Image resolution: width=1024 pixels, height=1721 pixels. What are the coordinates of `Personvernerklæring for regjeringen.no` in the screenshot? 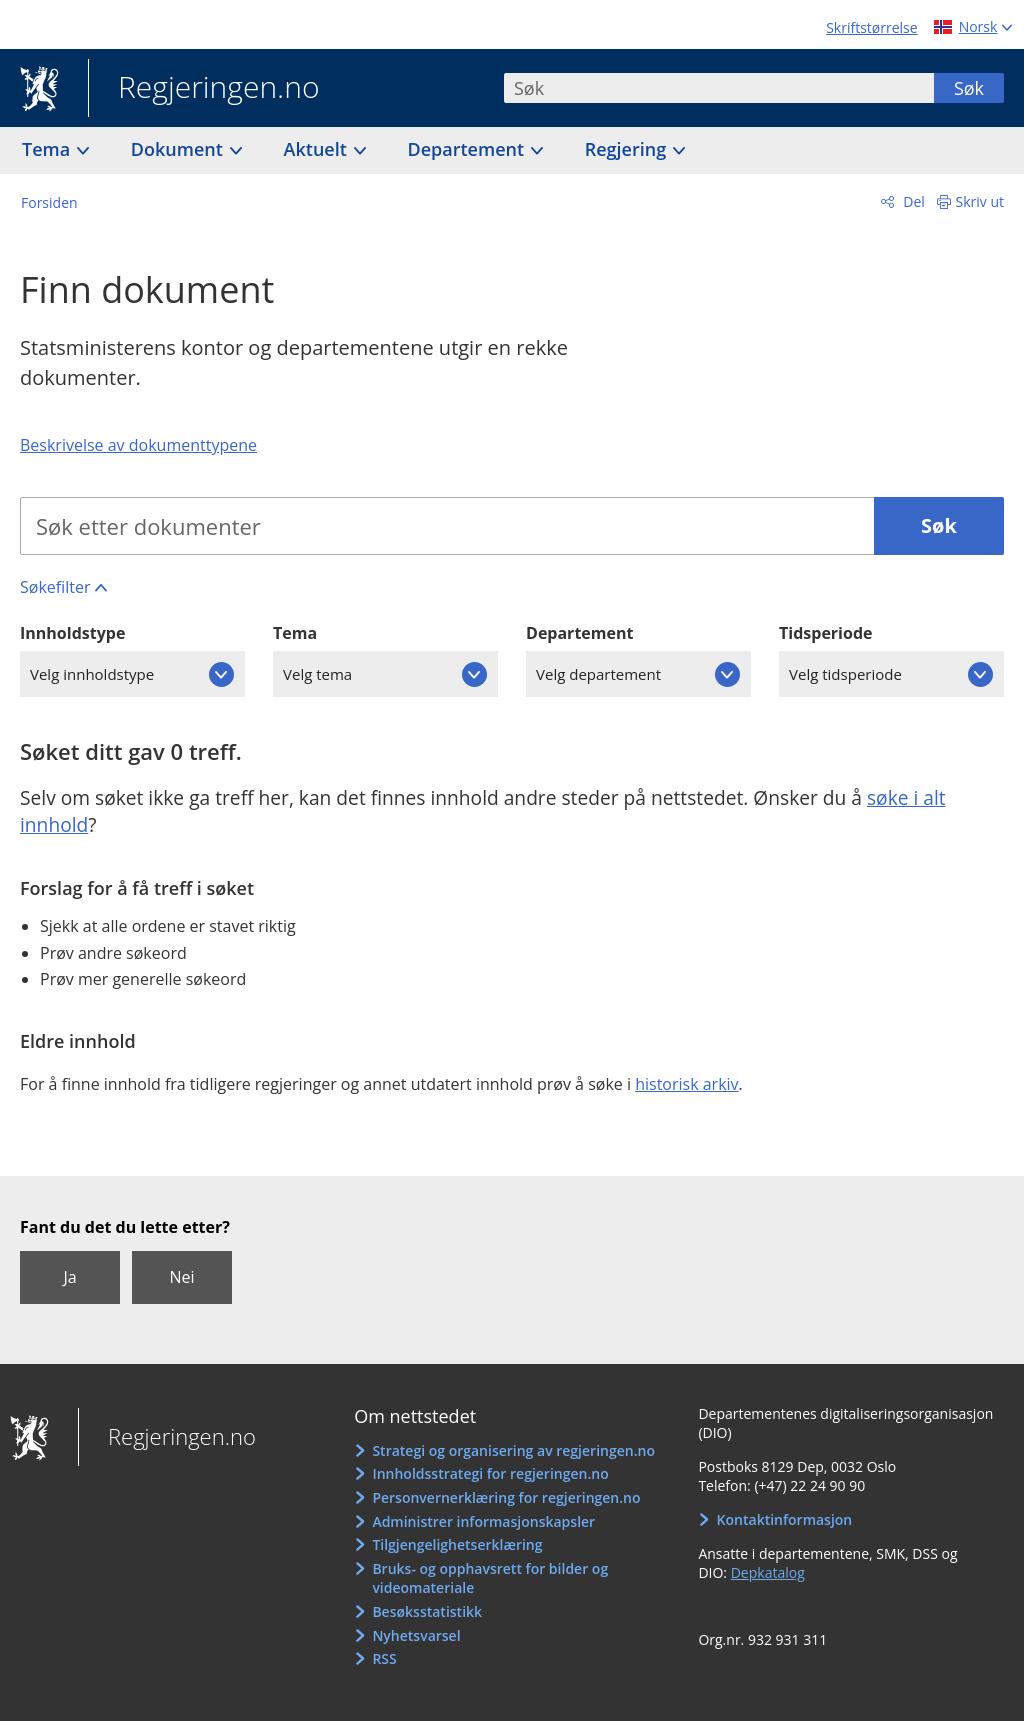 It's located at (506, 1497).